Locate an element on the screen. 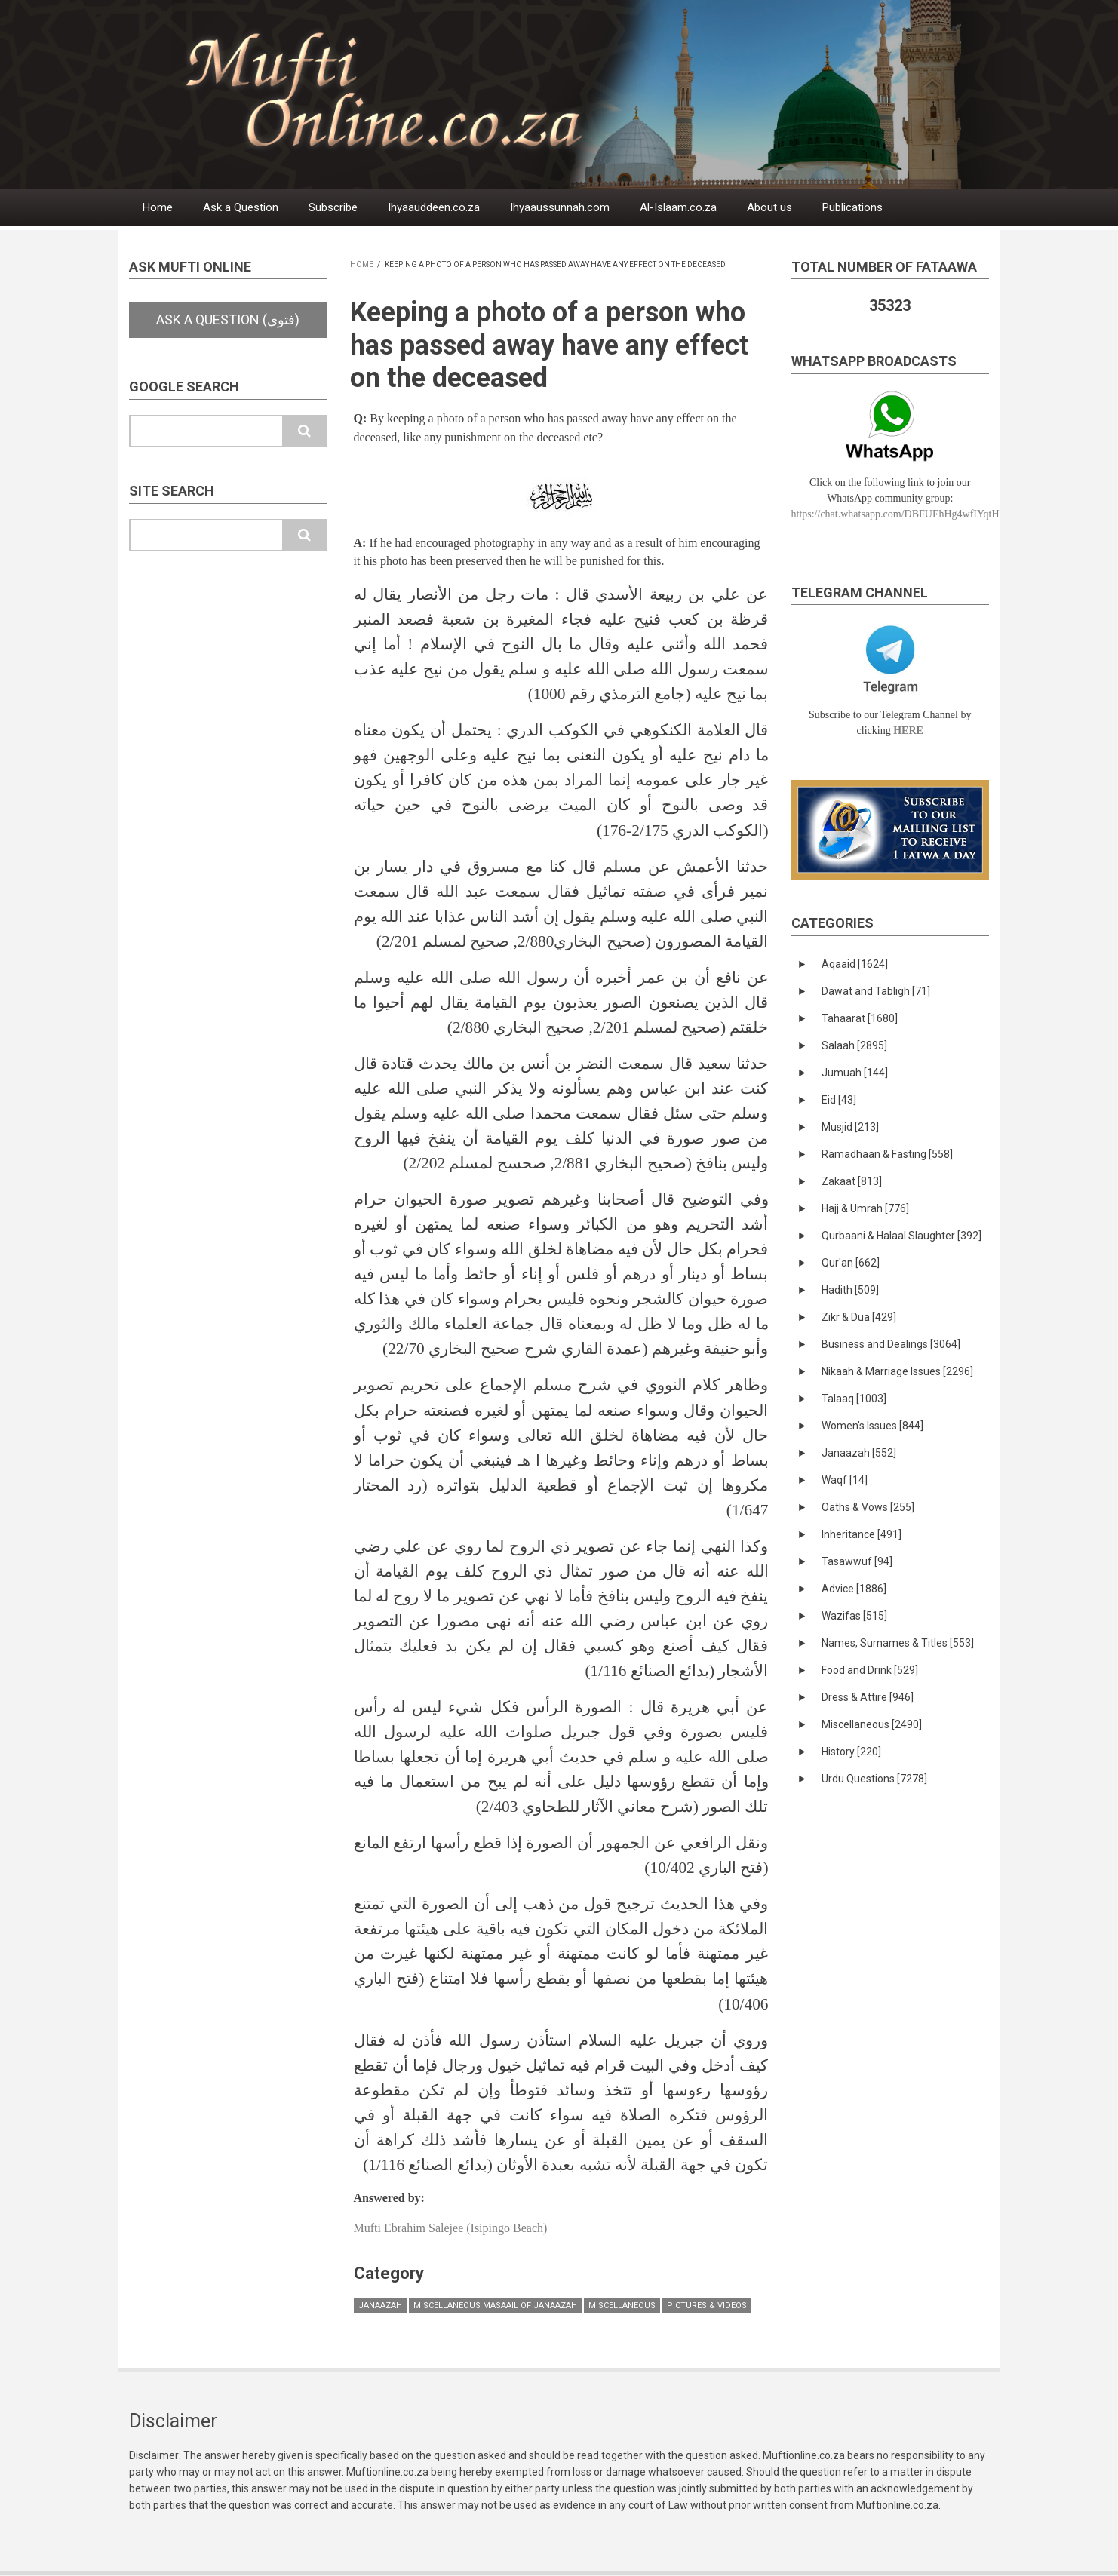 The image size is (1118, 2576). Oaths & Vows is located at coordinates (868, 1507).